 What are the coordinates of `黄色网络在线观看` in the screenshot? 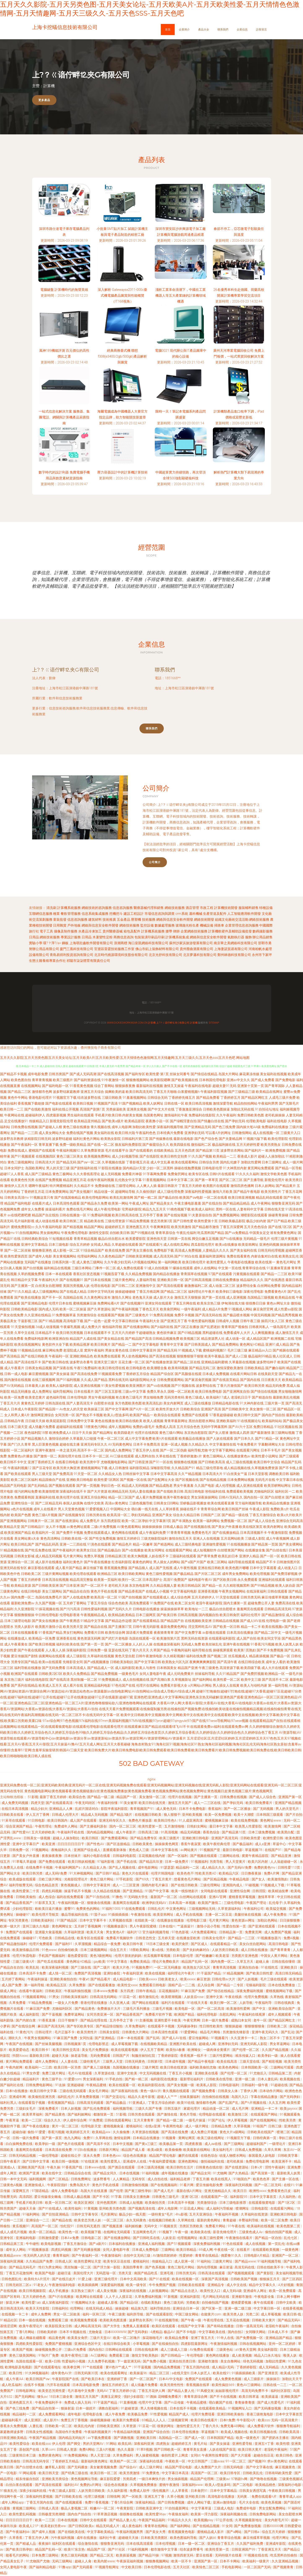 It's located at (125, 1533).